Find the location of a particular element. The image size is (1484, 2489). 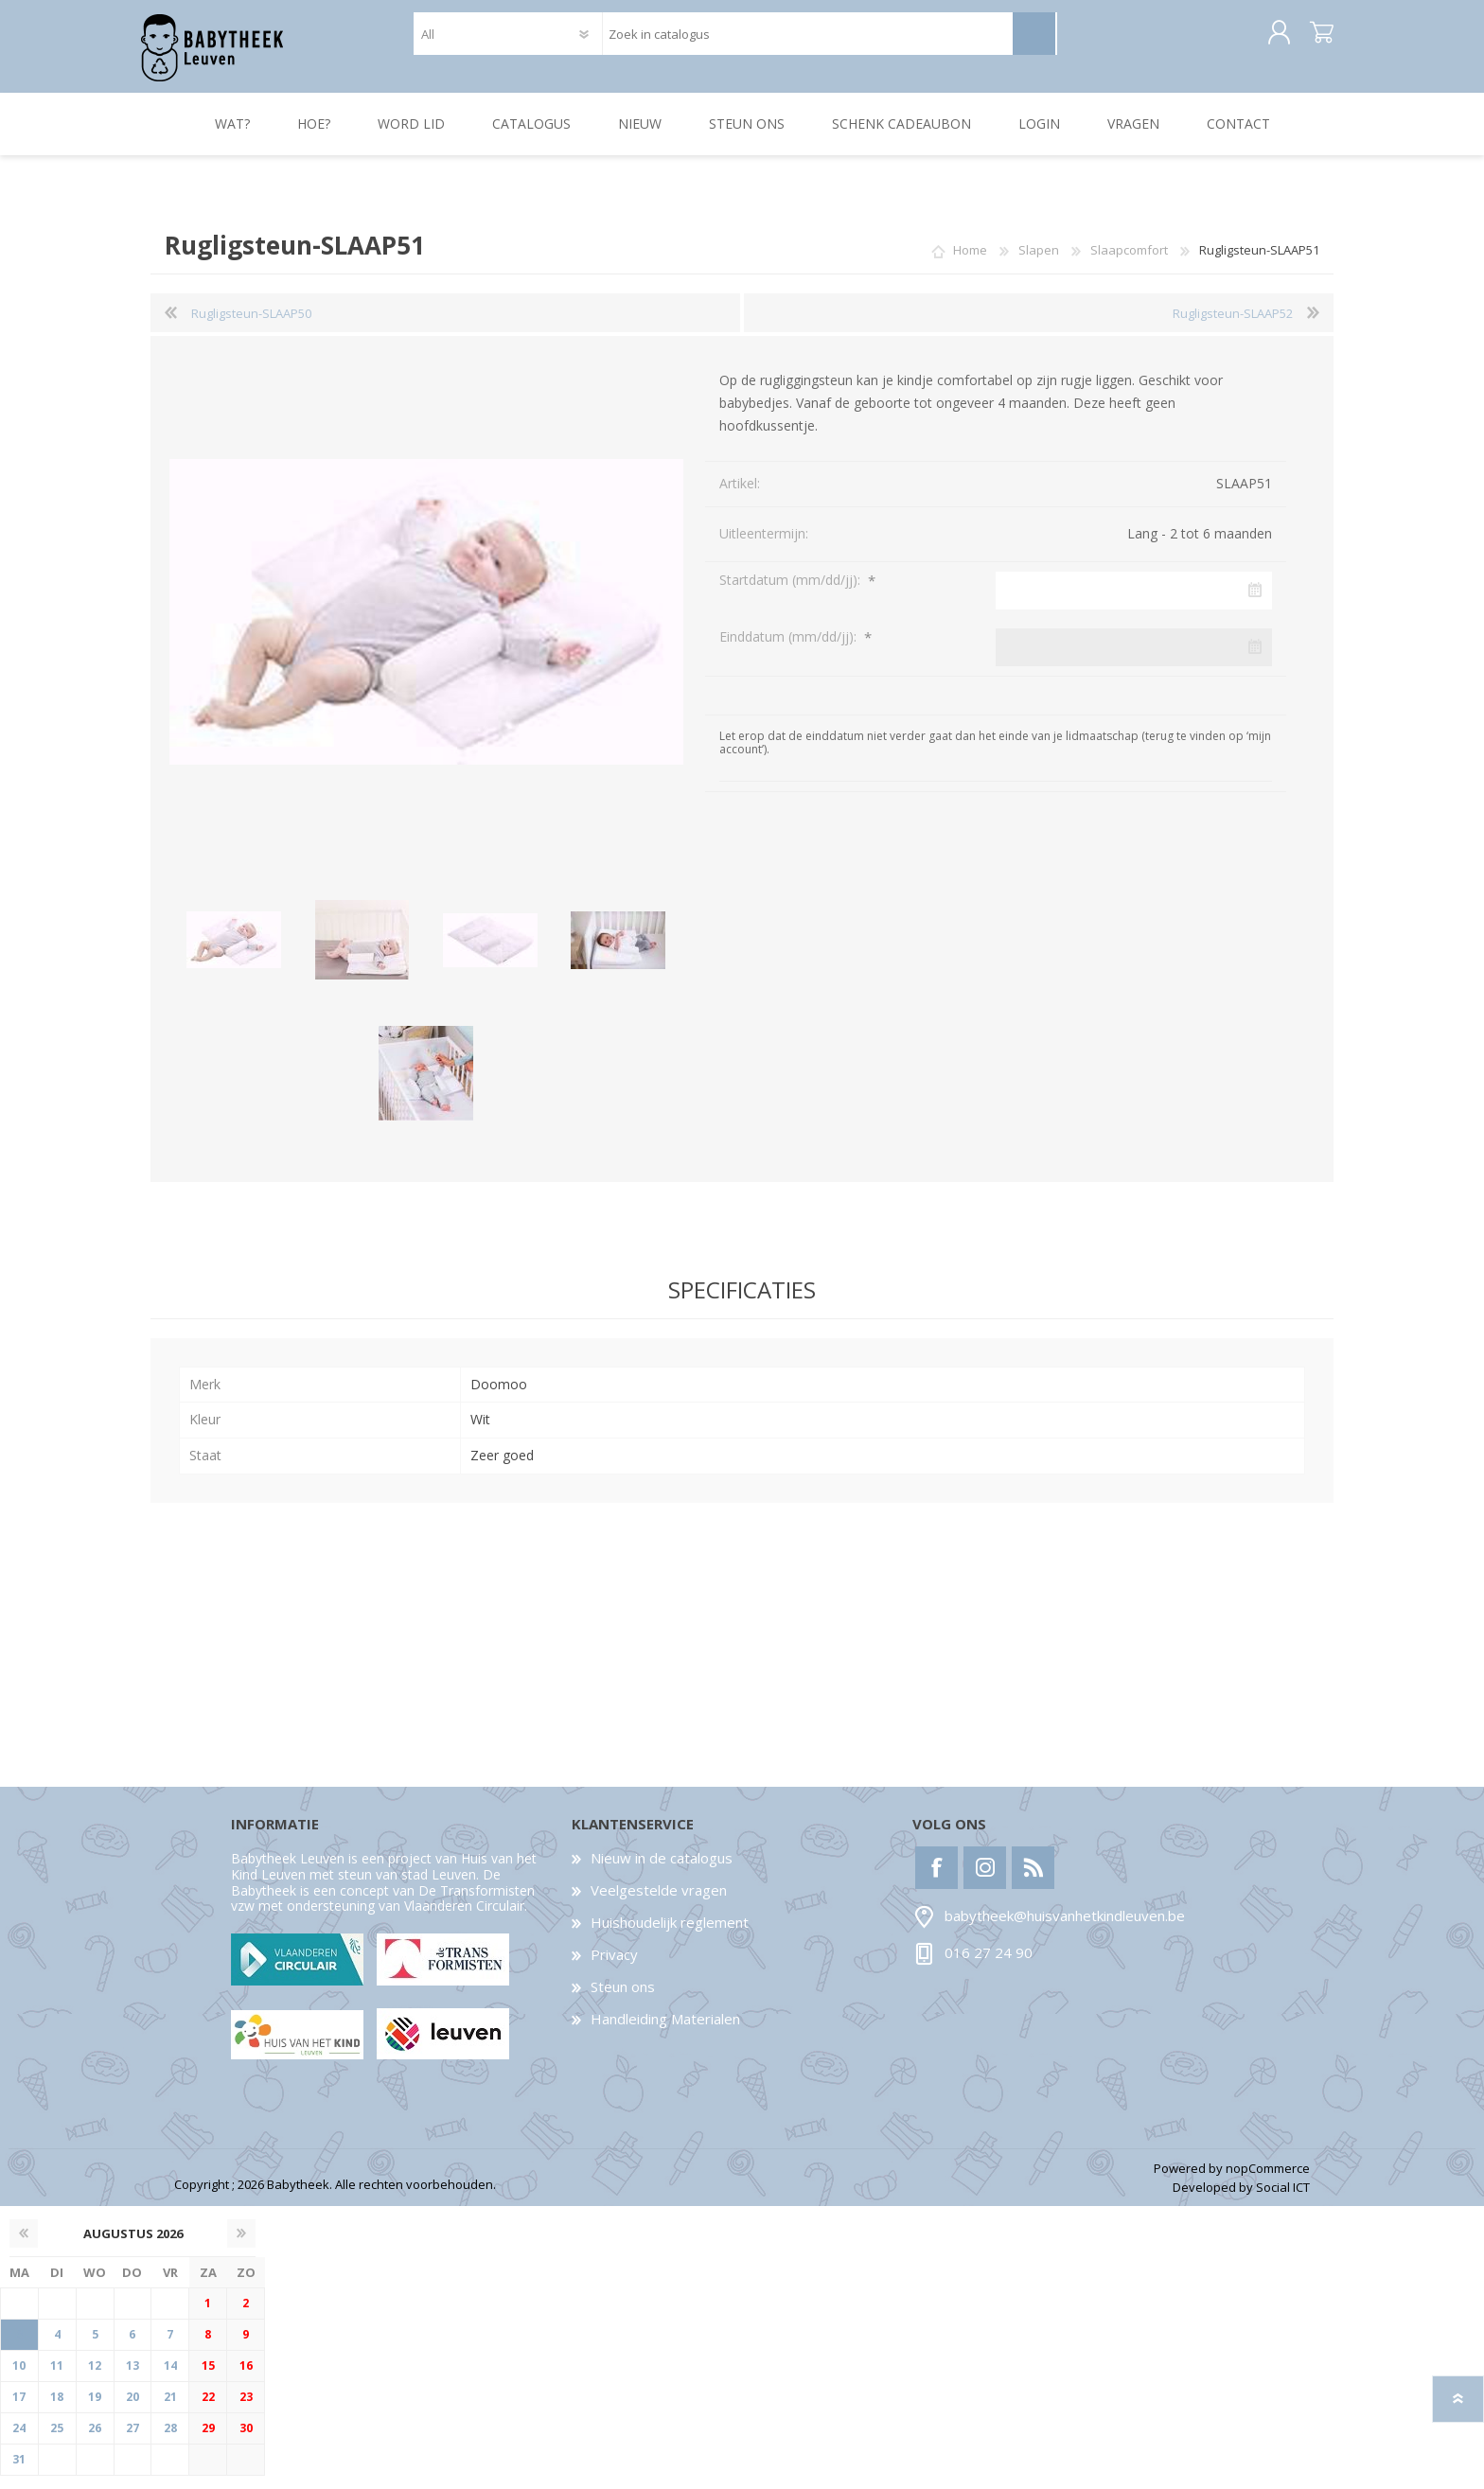

Handleiding Materialen is located at coordinates (665, 2031).